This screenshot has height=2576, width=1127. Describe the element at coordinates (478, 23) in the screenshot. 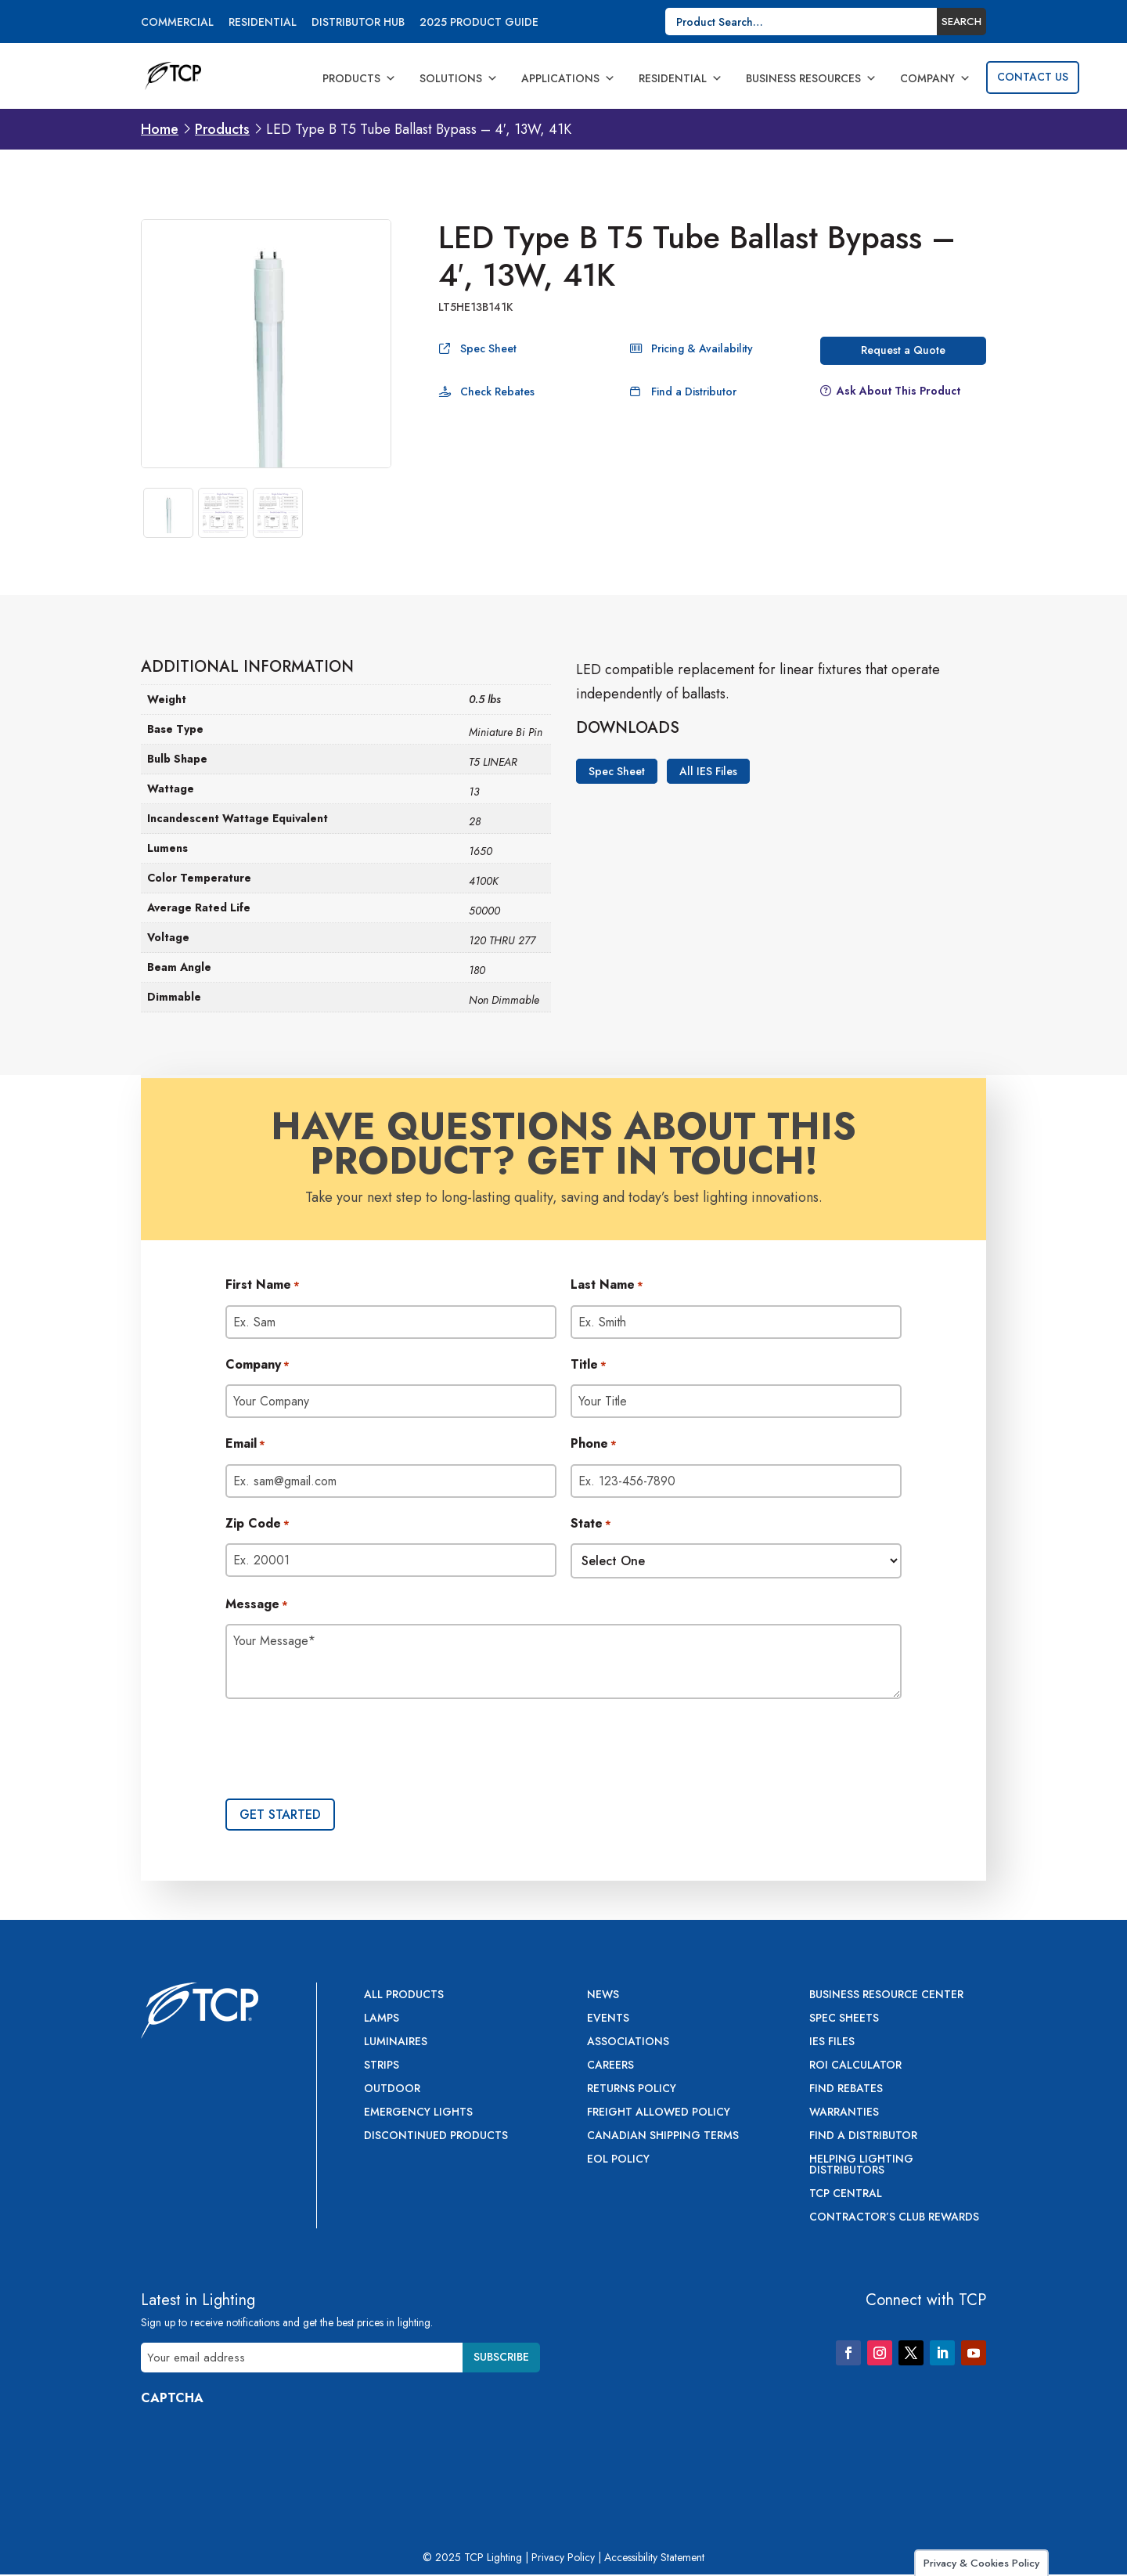

I see `2025 Product Guide` at that location.